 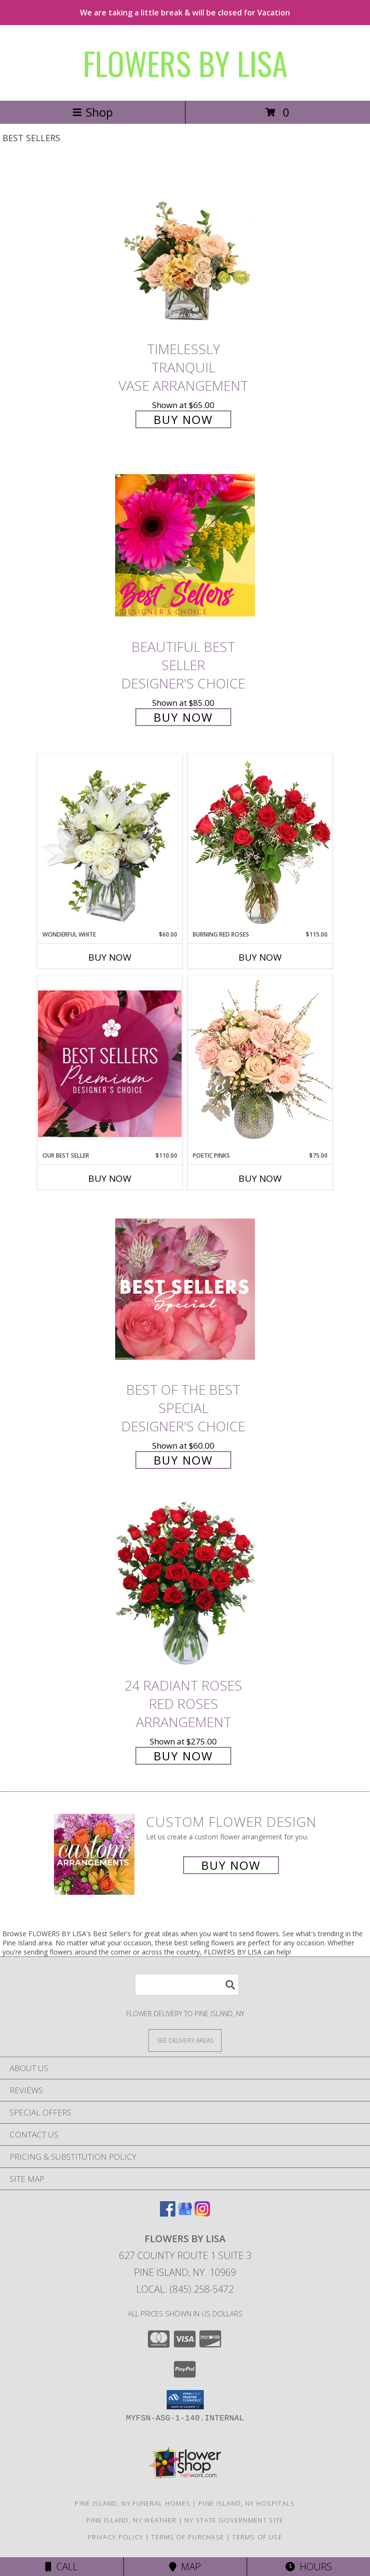 What do you see at coordinates (260, 1178) in the screenshot?
I see `Buy Now [Buy POETIC PINKS Now for $75.00]` at bounding box center [260, 1178].